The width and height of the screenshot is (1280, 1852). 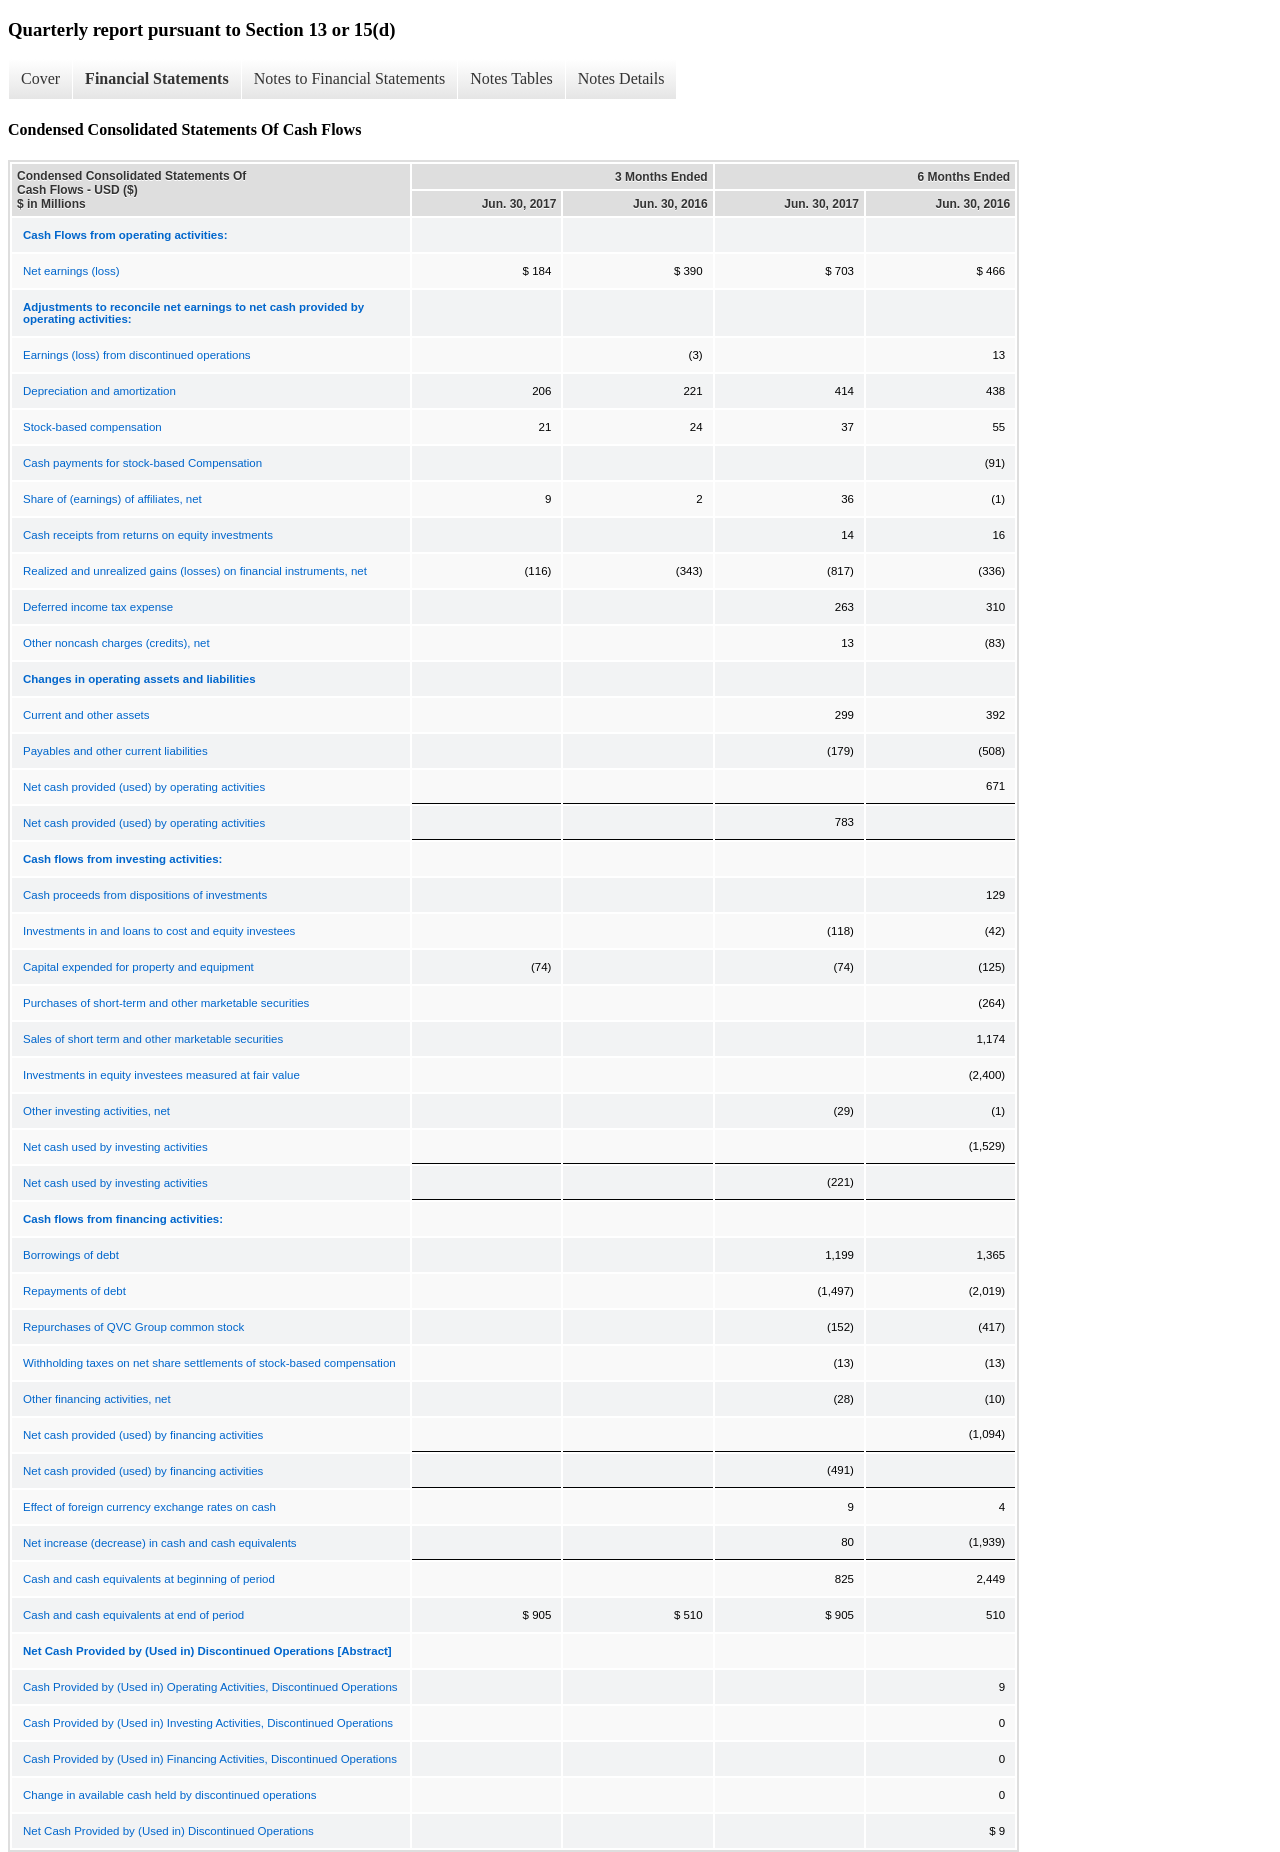 What do you see at coordinates (143, 1435) in the screenshot?
I see `Net cash provided (used) by financing activities` at bounding box center [143, 1435].